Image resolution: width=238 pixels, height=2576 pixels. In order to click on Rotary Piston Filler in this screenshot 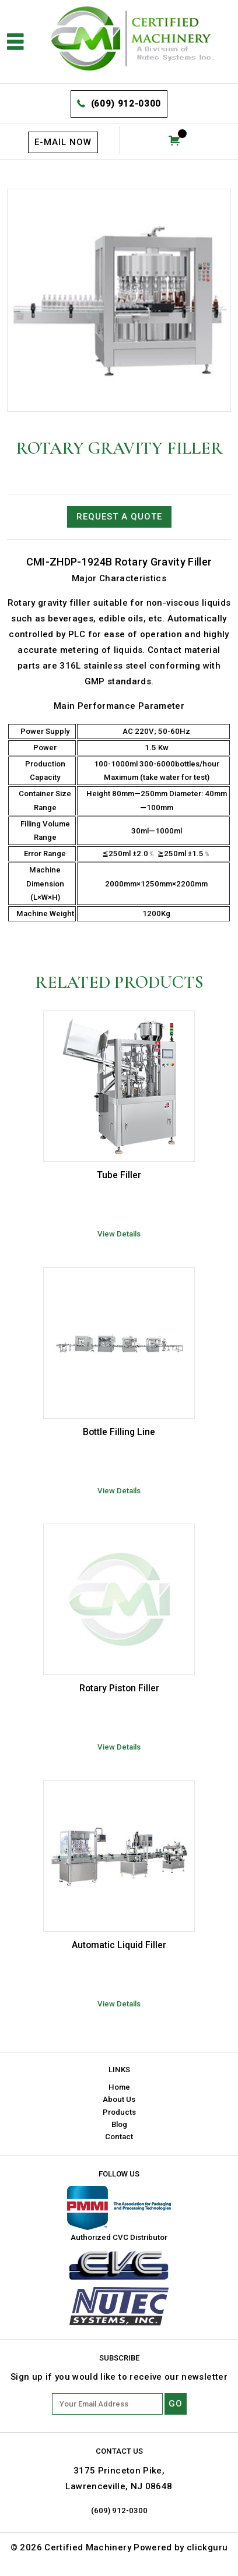, I will do `click(119, 1688)`.